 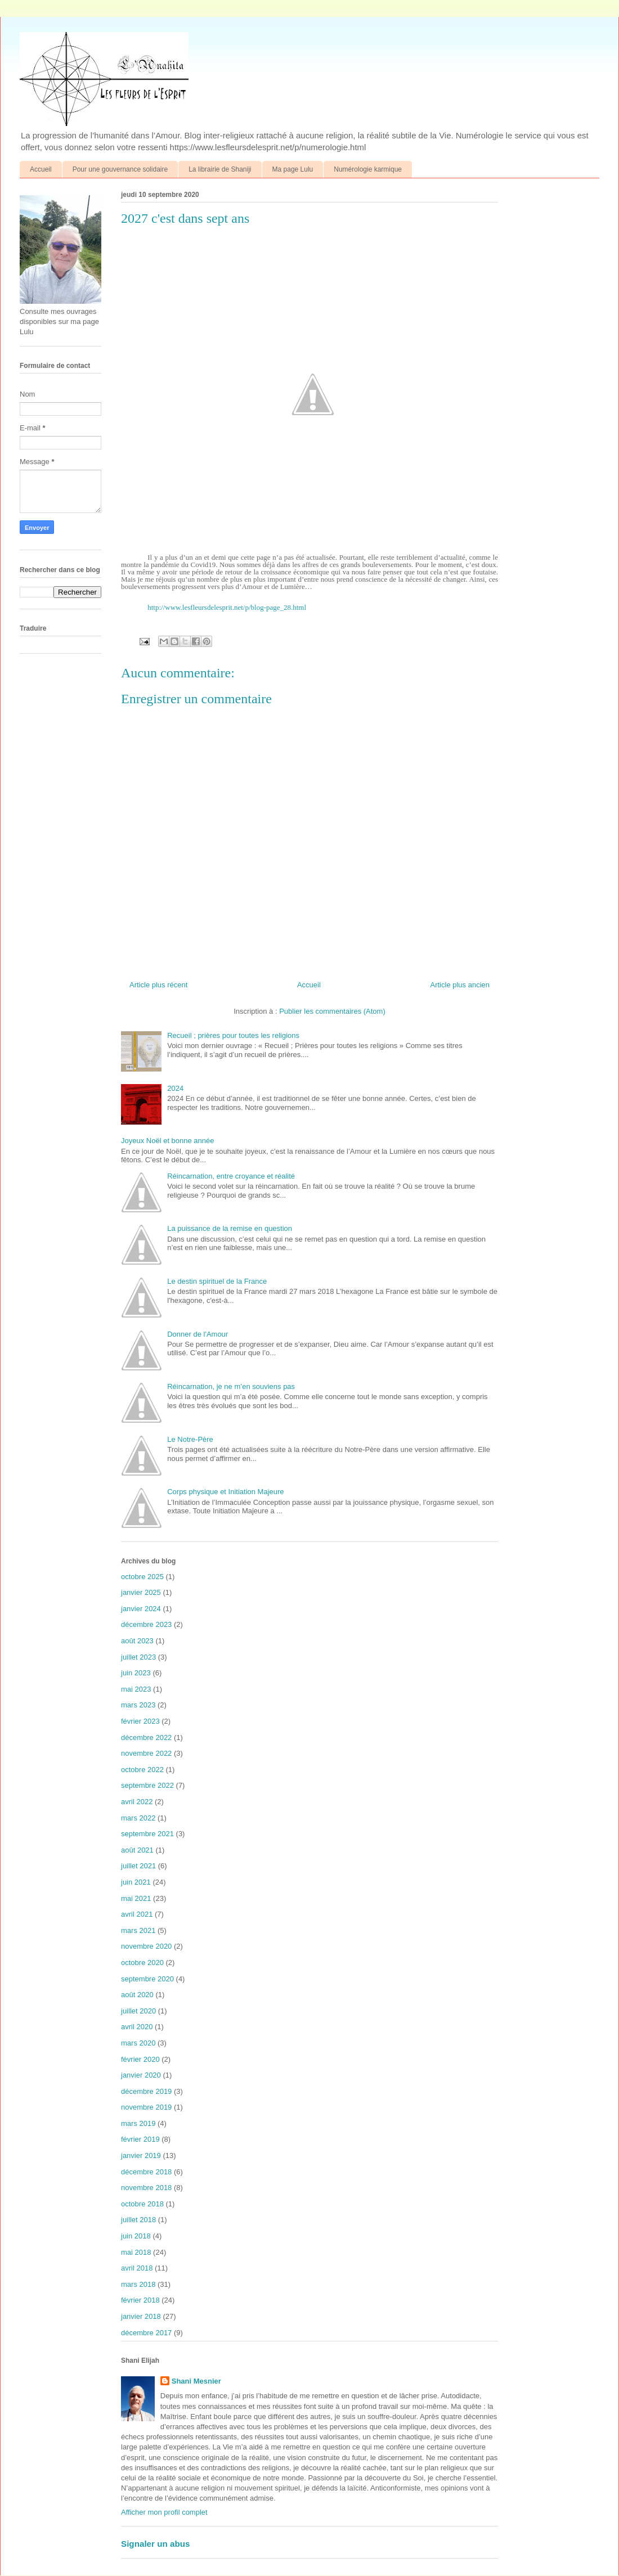 What do you see at coordinates (226, 607) in the screenshot?
I see `http://www.lesfleursdelesprit.net/p/blog-page_28.html` at bounding box center [226, 607].